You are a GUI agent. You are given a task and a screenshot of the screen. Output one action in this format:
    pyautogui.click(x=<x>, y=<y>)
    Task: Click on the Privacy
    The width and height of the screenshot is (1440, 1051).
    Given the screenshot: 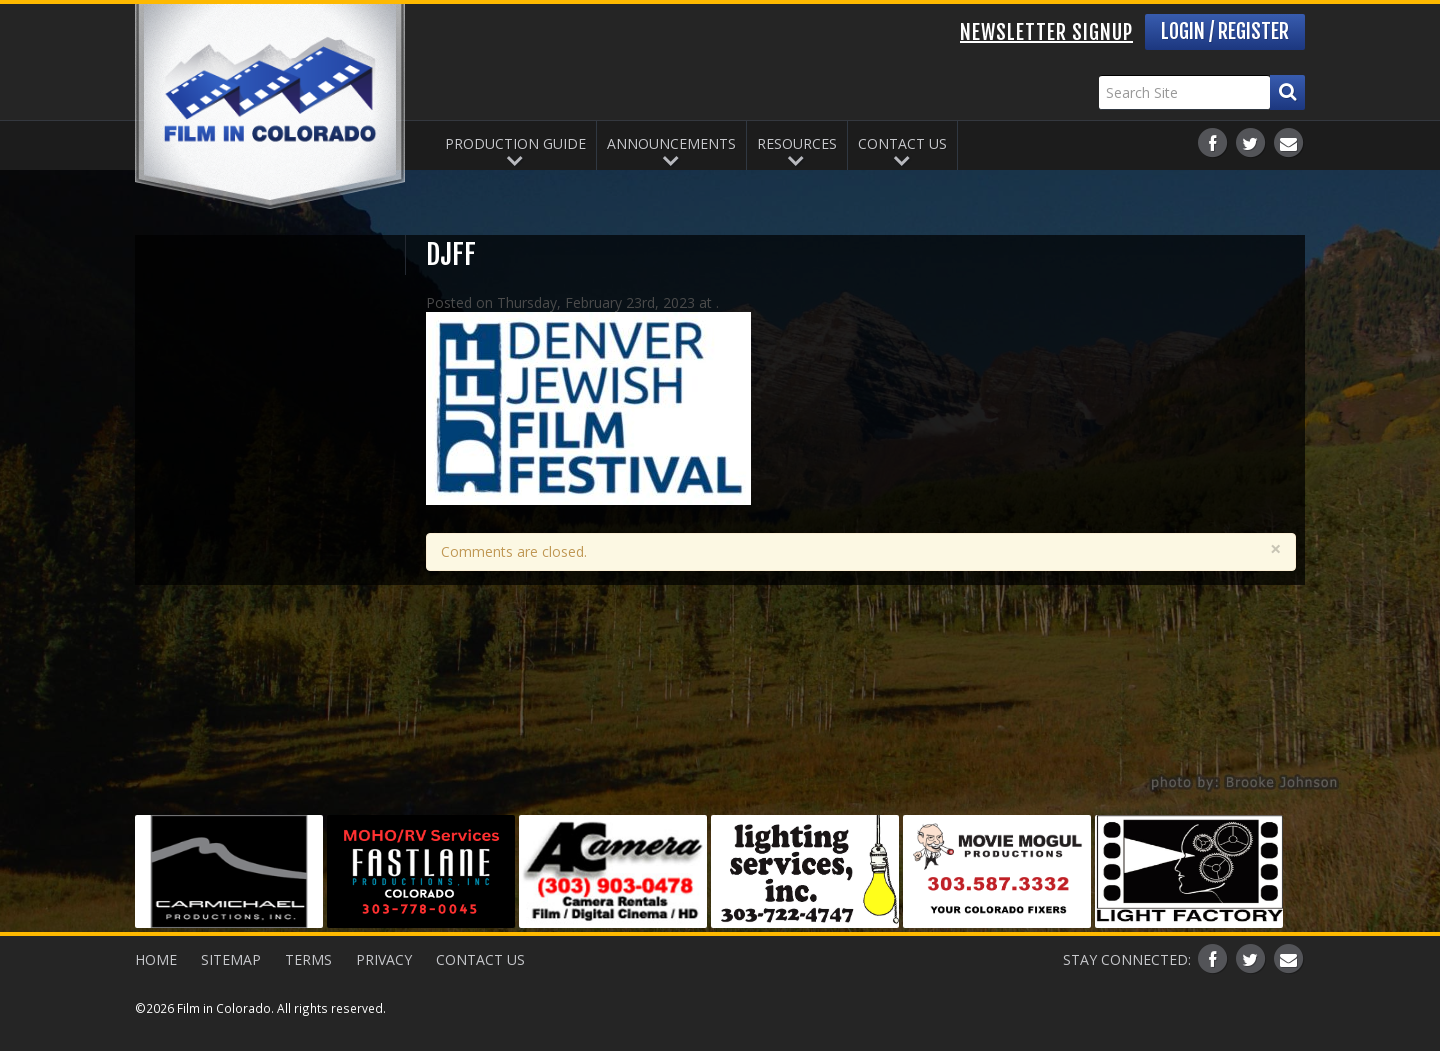 What is the action you would take?
    pyautogui.click(x=384, y=959)
    